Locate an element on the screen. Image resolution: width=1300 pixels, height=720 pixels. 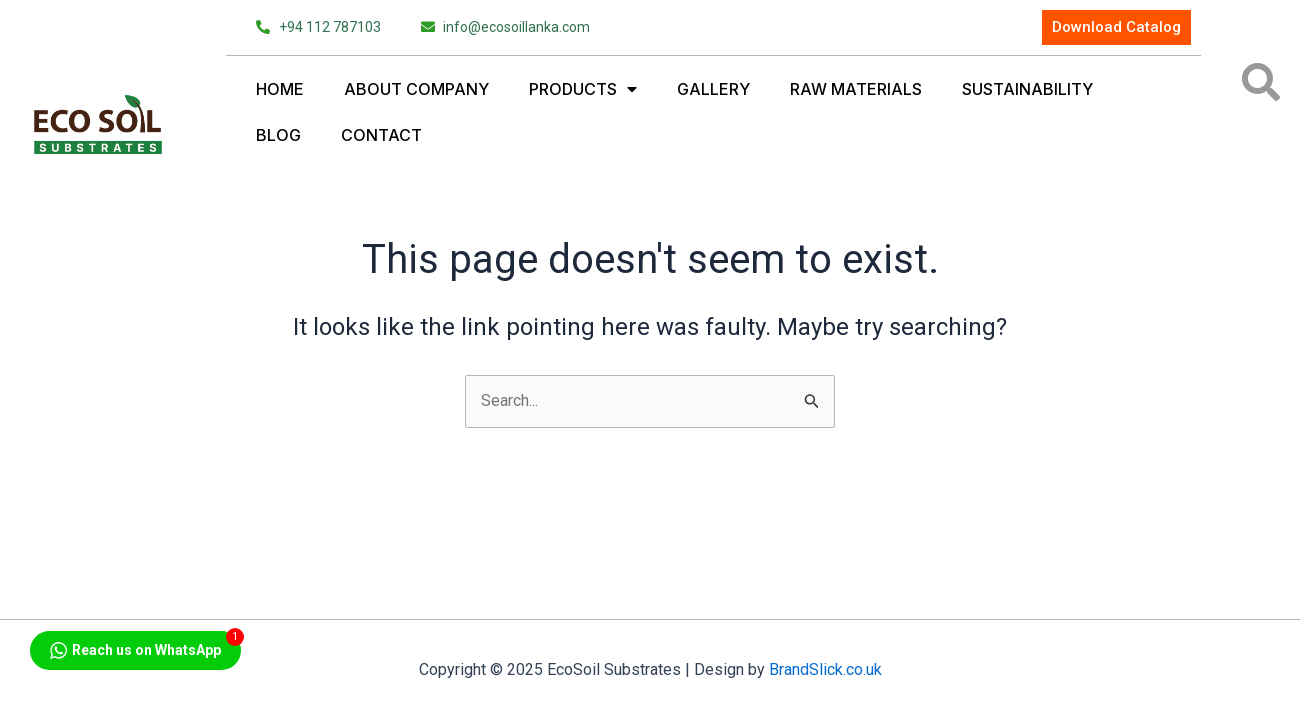
Home is located at coordinates (280, 89).